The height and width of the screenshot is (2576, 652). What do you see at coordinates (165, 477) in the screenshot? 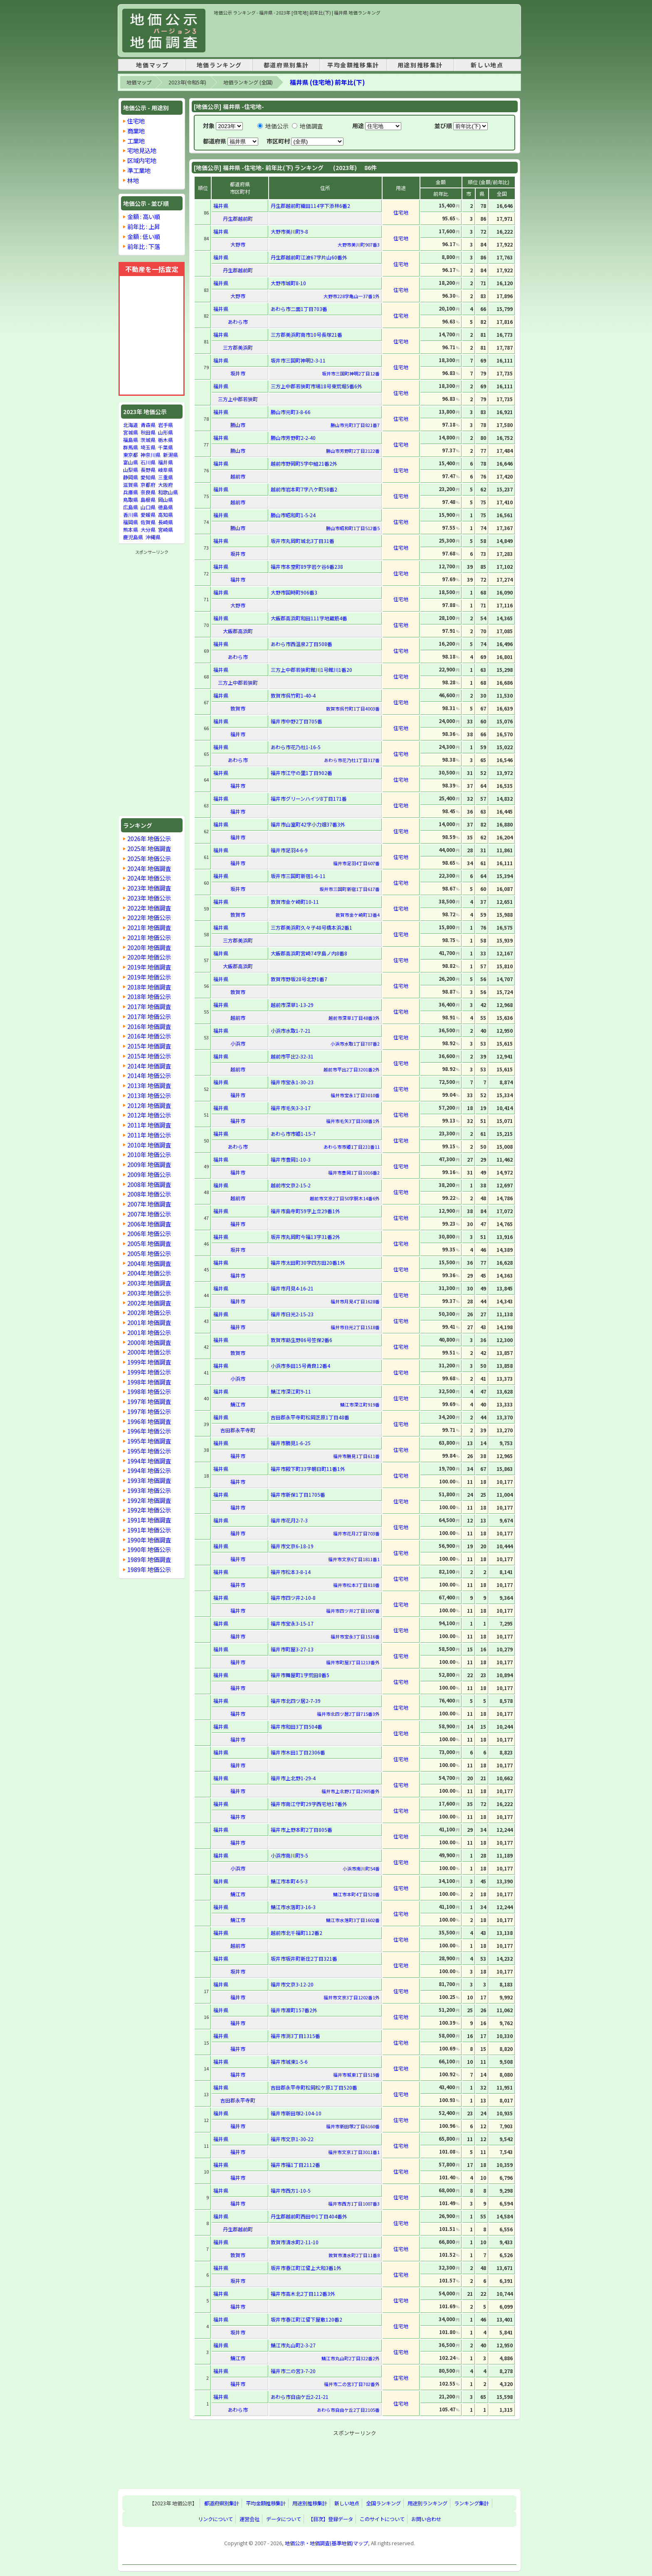
I see `三重県` at bounding box center [165, 477].